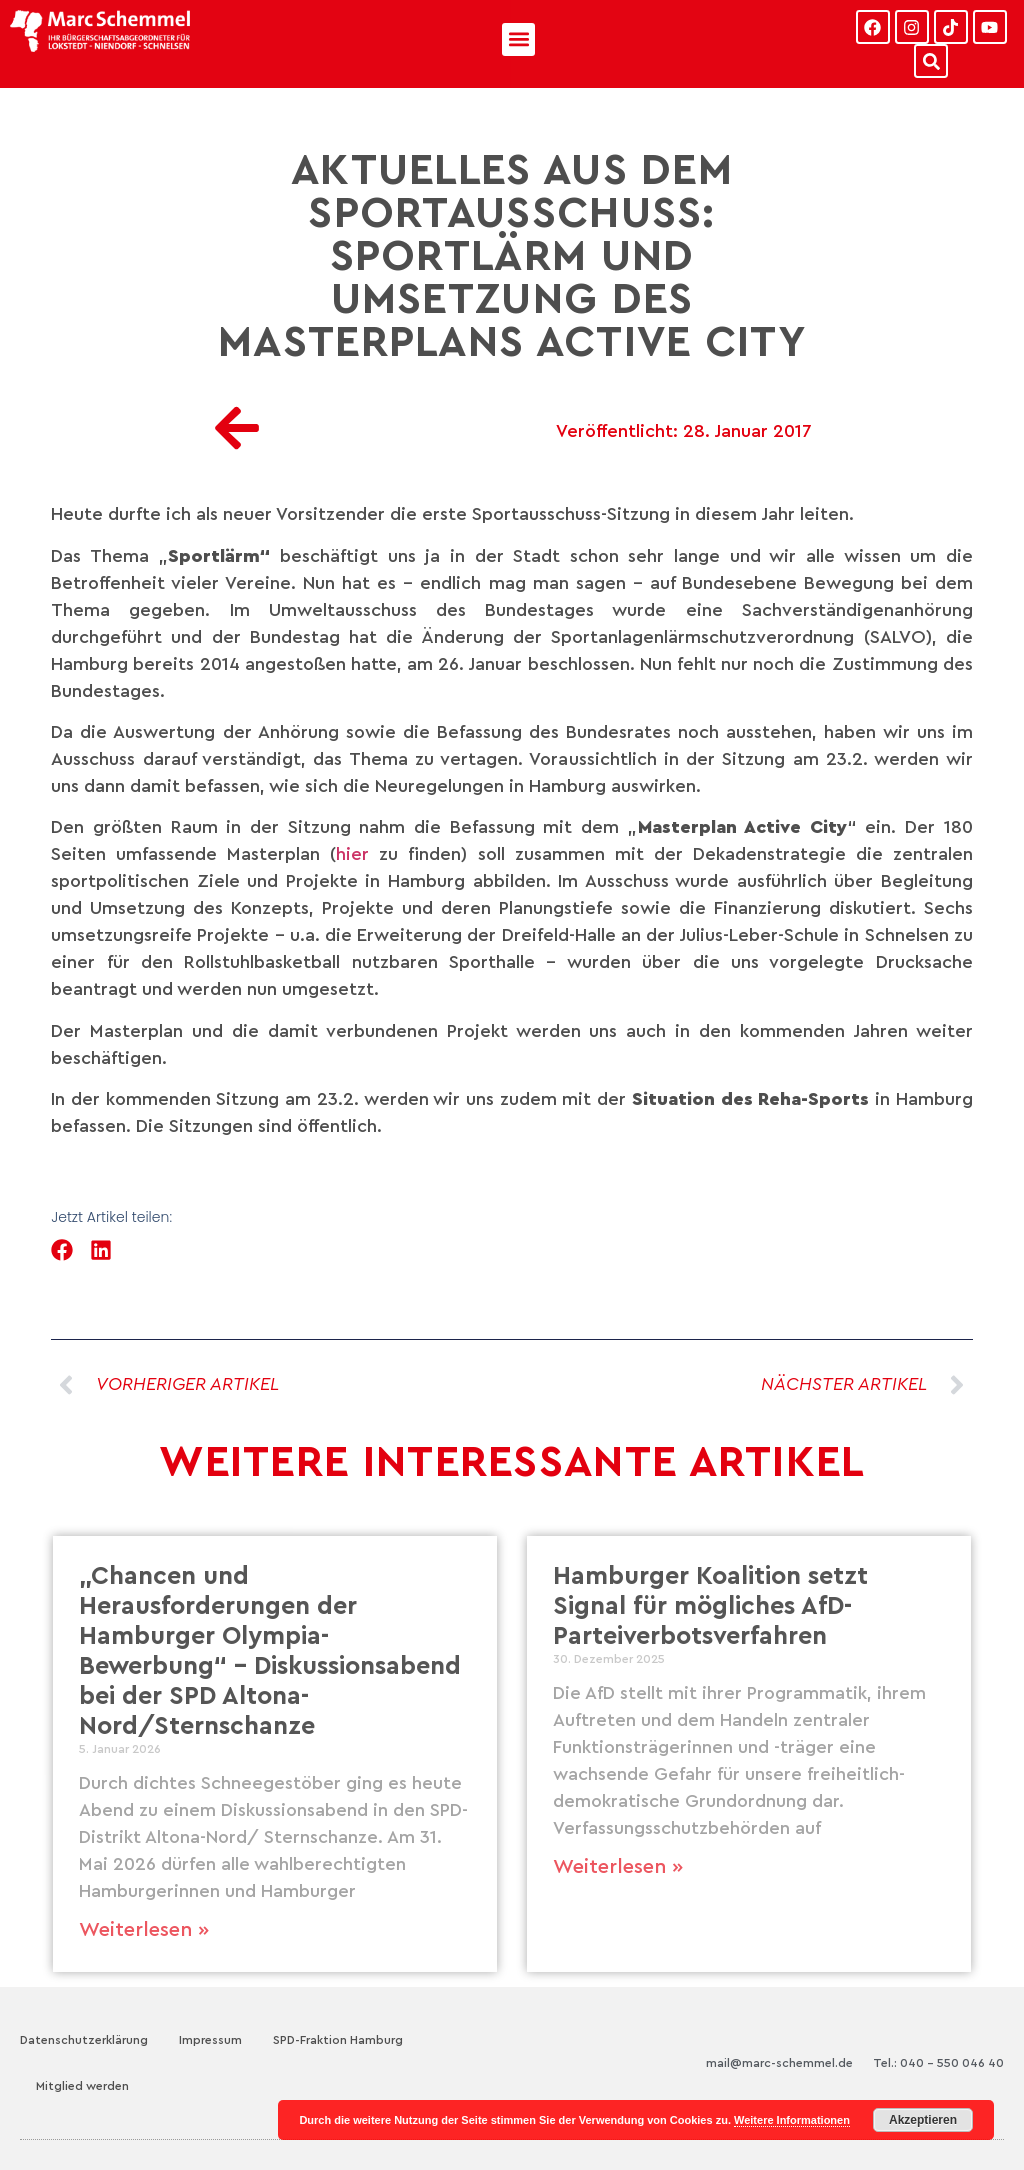  Describe the element at coordinates (338, 2040) in the screenshot. I see `SPD-Fraktion Hamburg` at that location.